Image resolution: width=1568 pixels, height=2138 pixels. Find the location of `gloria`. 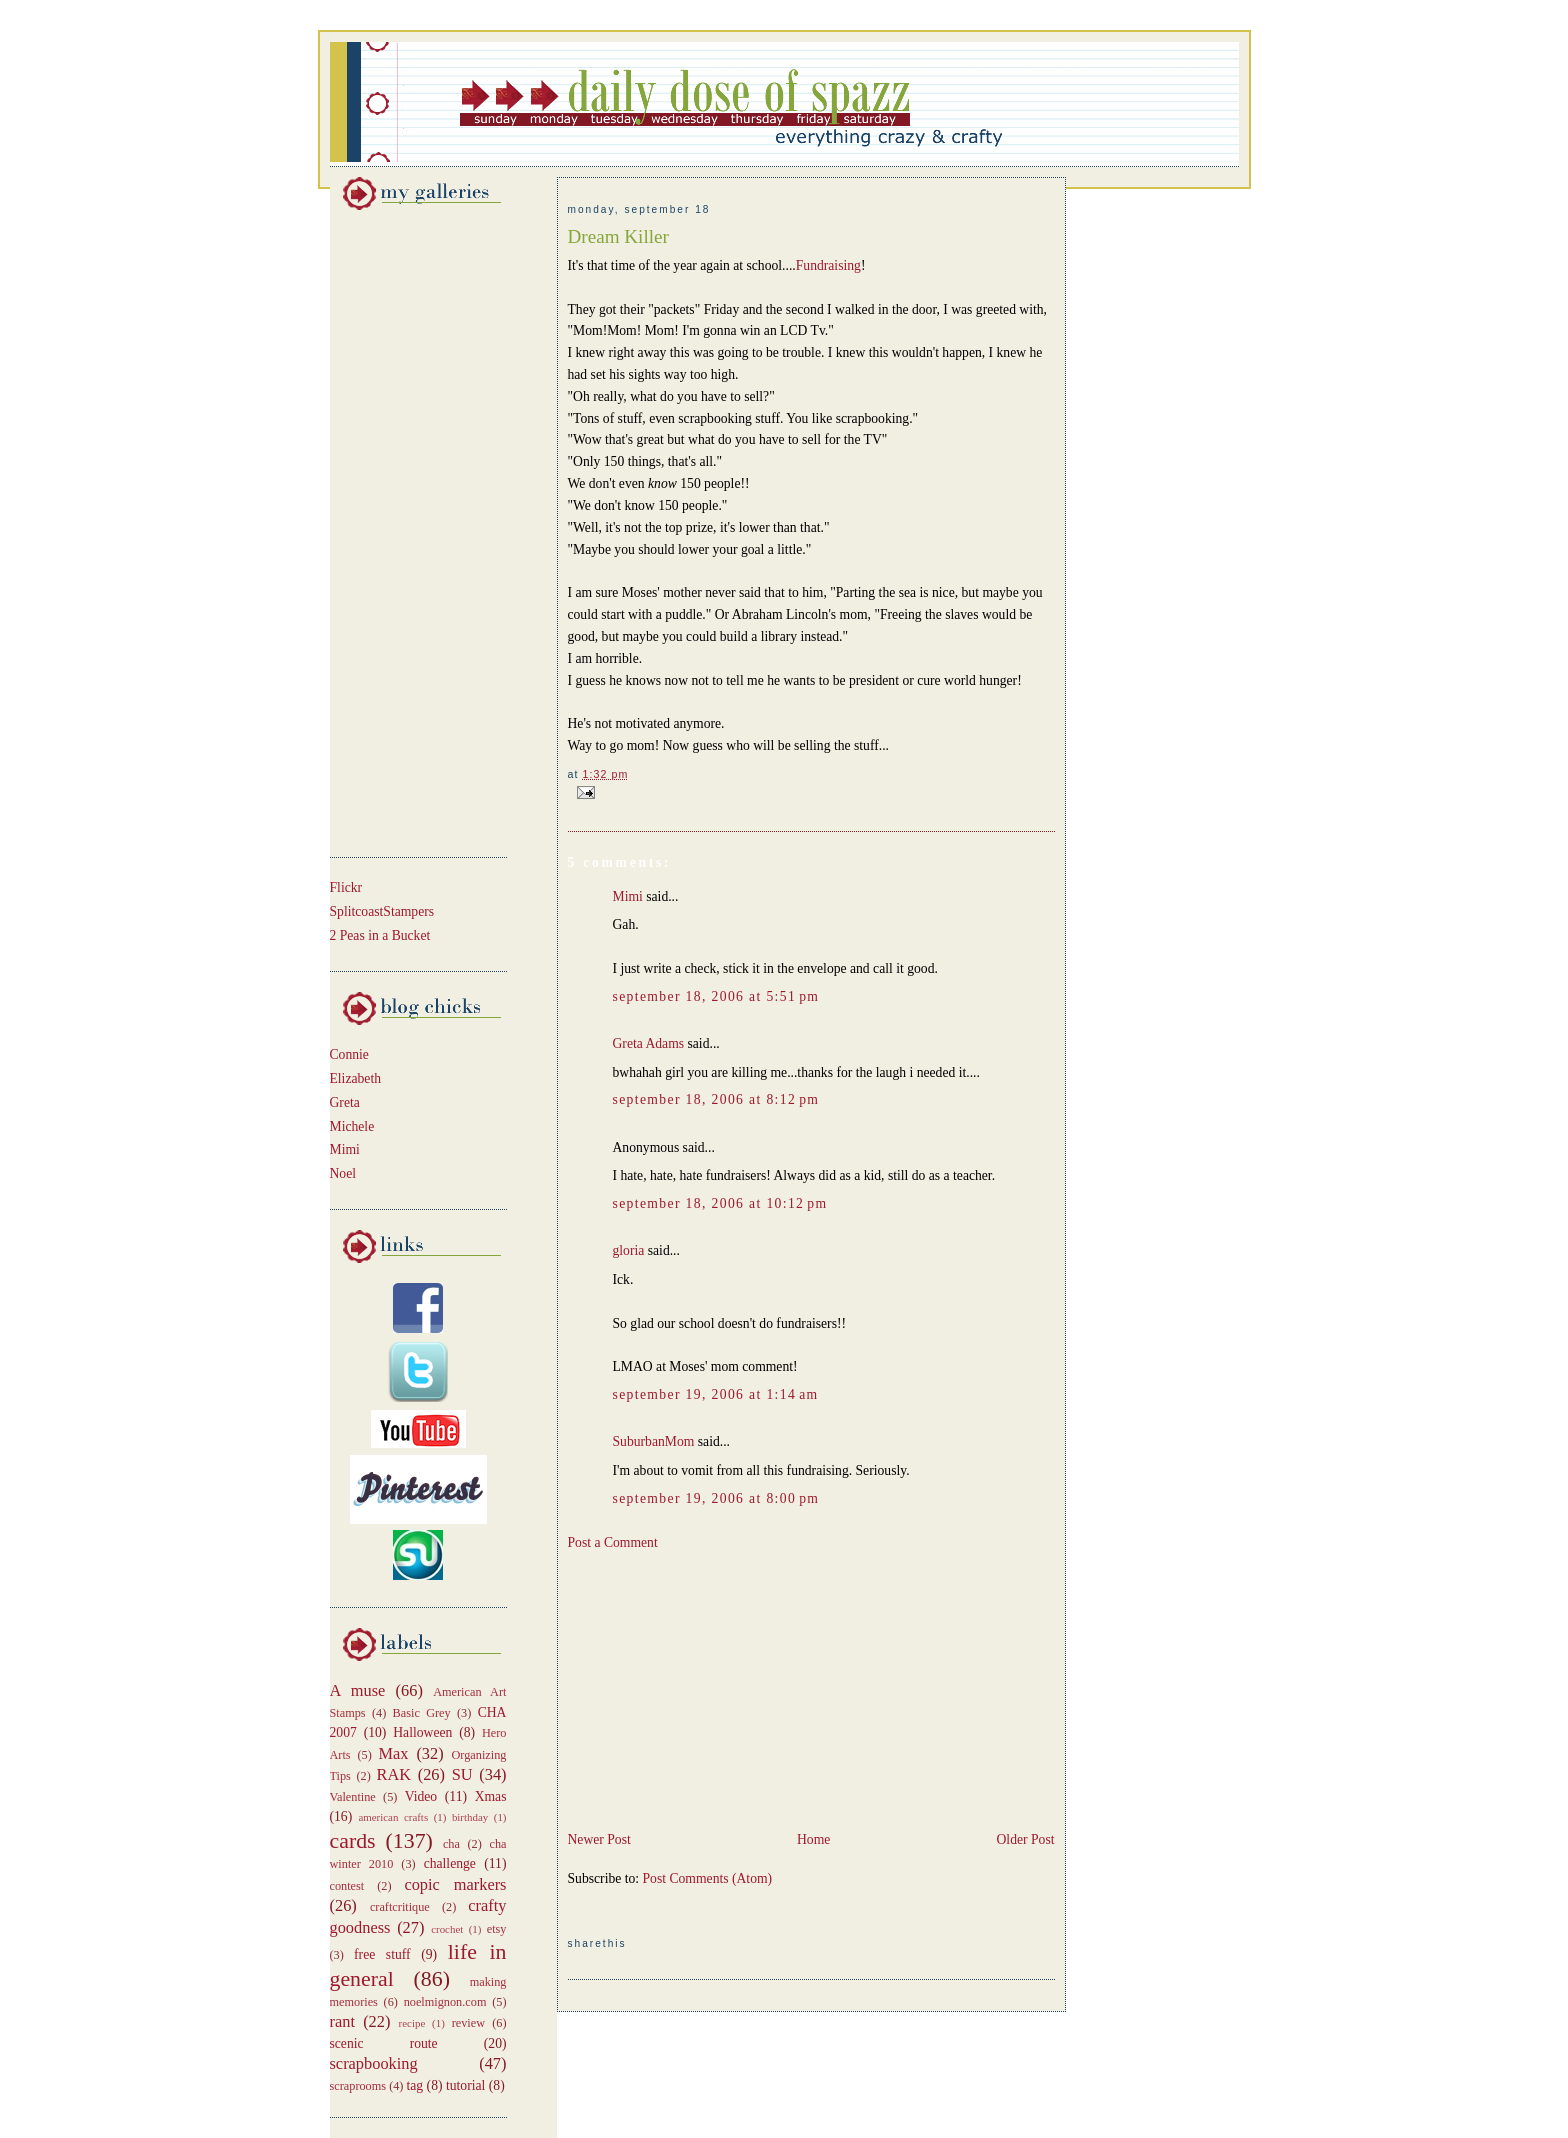

gloria is located at coordinates (629, 1250).